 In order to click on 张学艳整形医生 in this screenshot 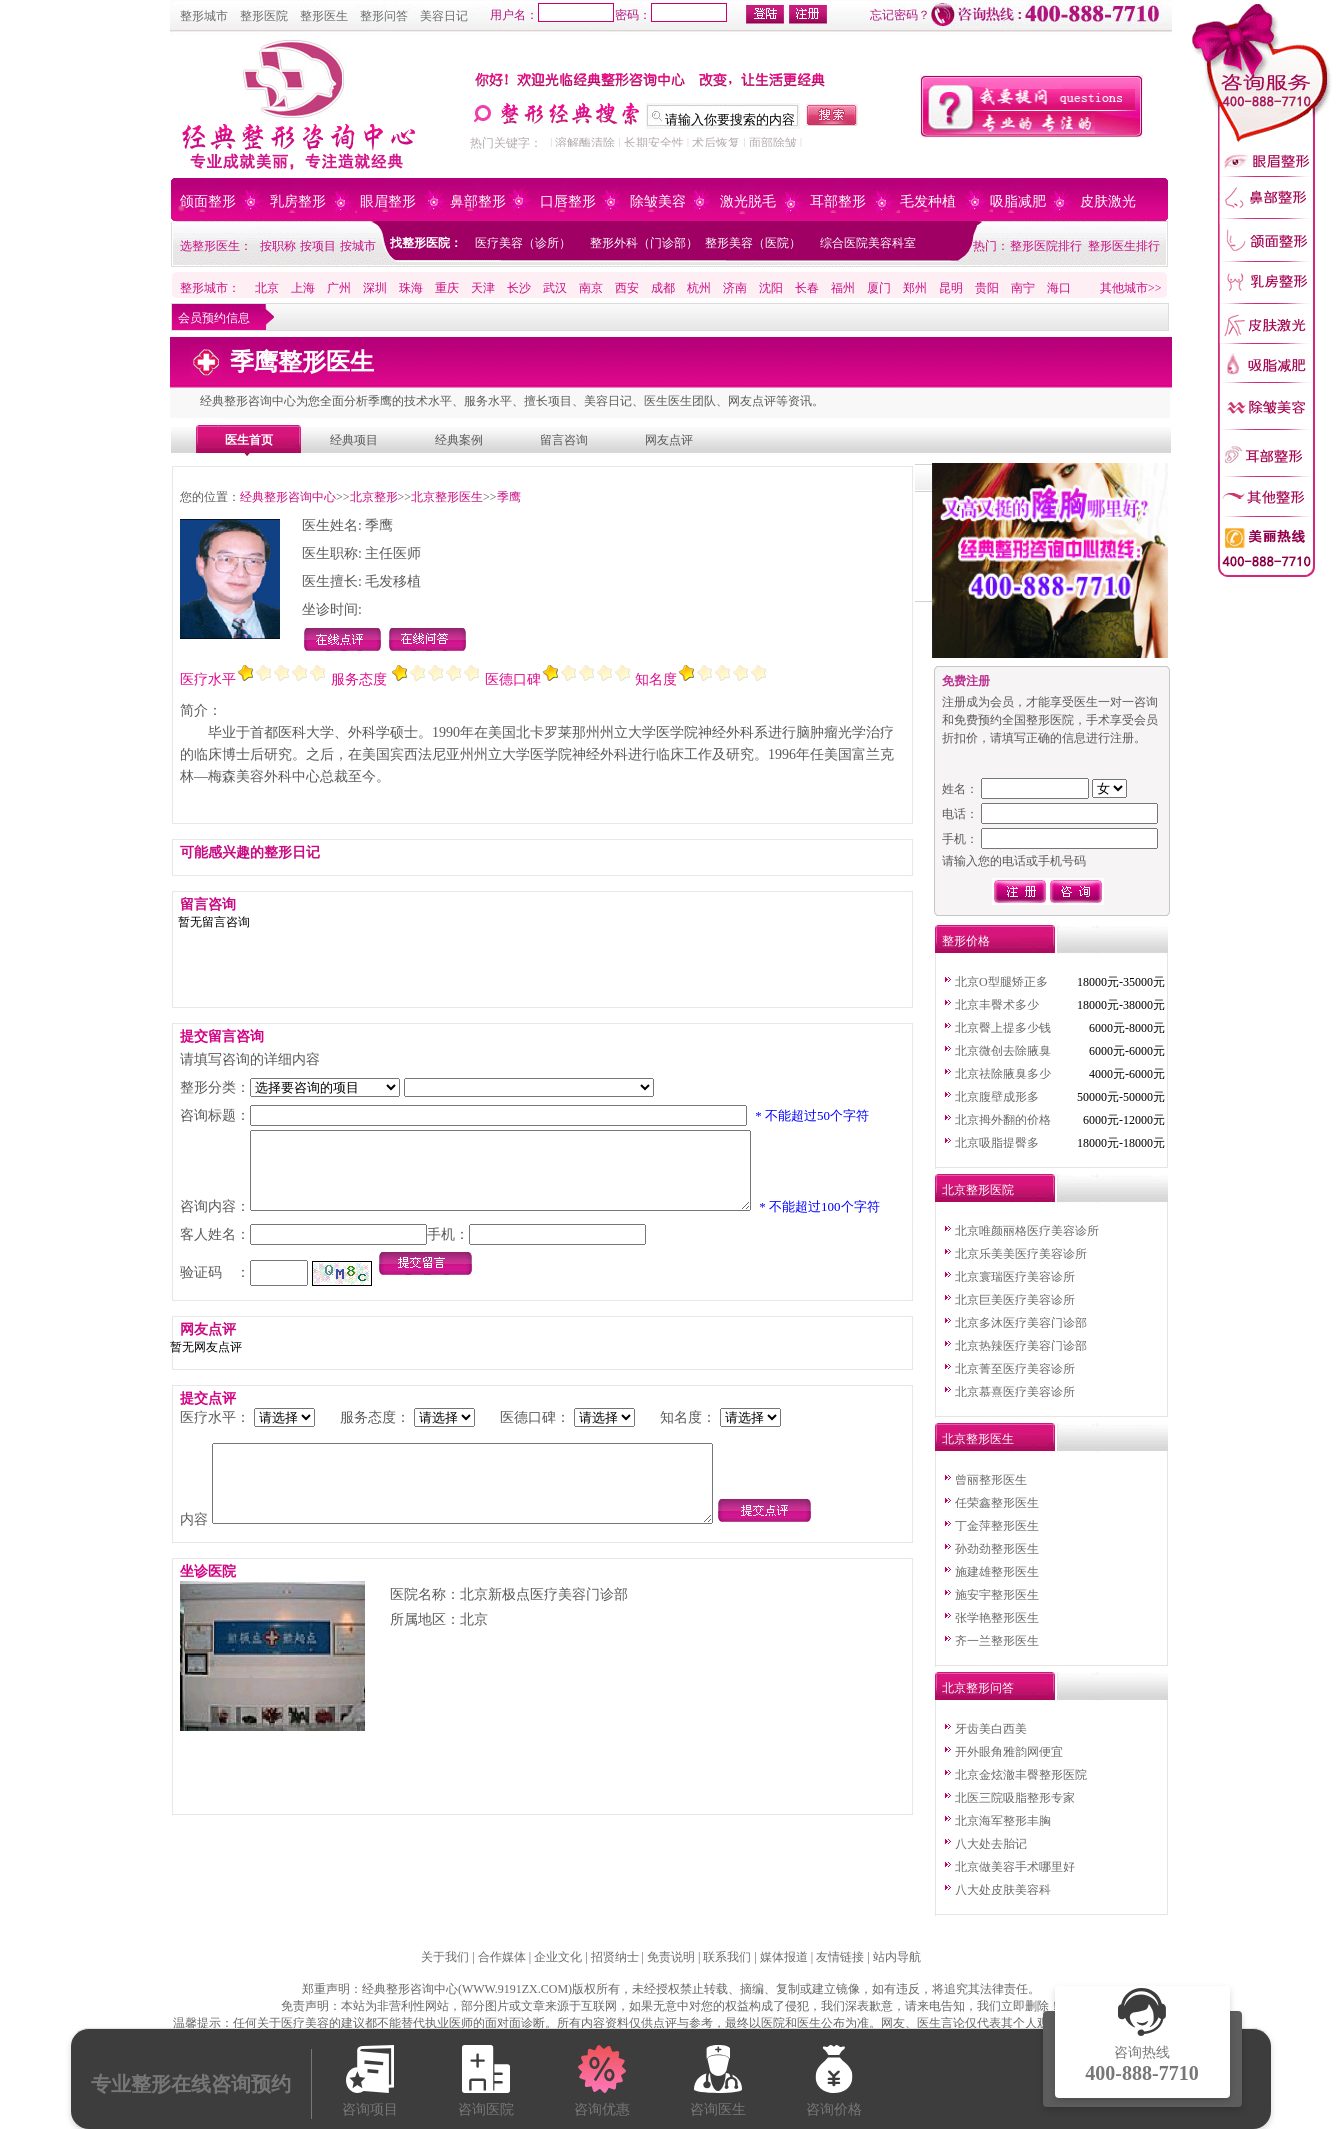, I will do `click(997, 1618)`.